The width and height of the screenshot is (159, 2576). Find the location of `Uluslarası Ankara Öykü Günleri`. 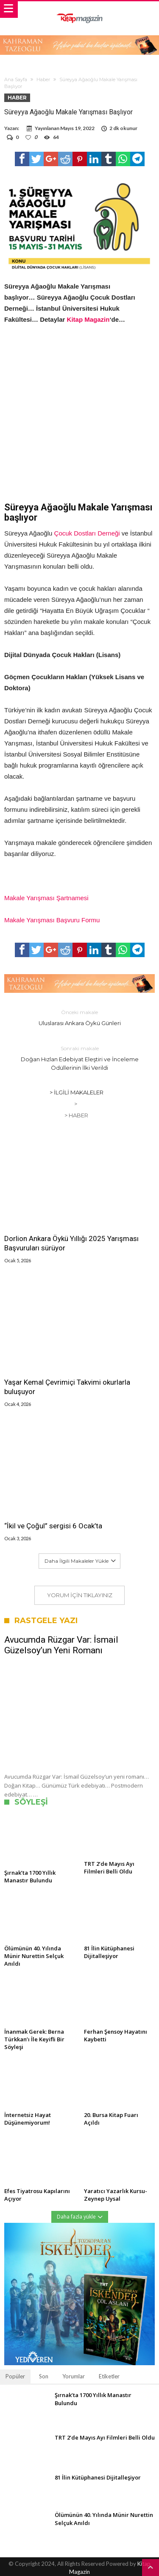

Uluslarası Ankara Öykü Günleri is located at coordinates (80, 1017).